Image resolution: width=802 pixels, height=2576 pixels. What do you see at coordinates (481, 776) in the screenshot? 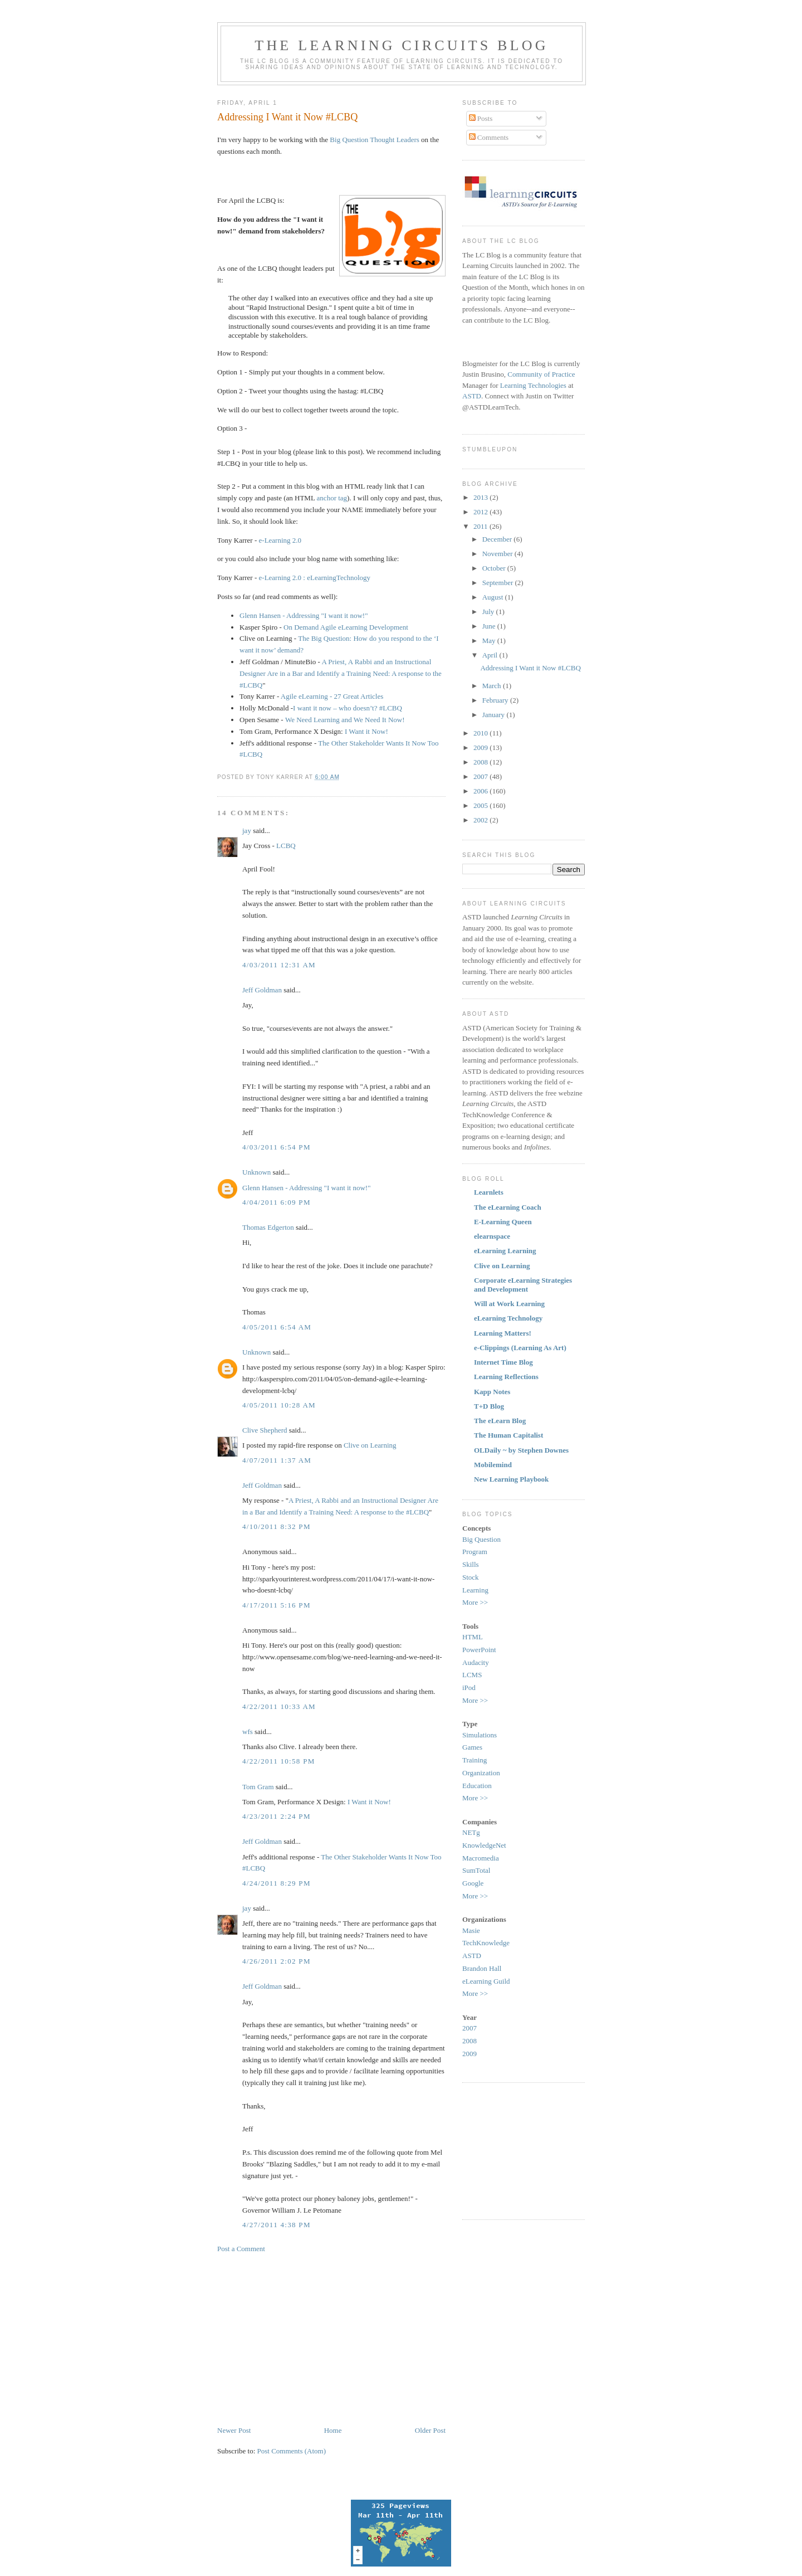
I see `2007` at bounding box center [481, 776].